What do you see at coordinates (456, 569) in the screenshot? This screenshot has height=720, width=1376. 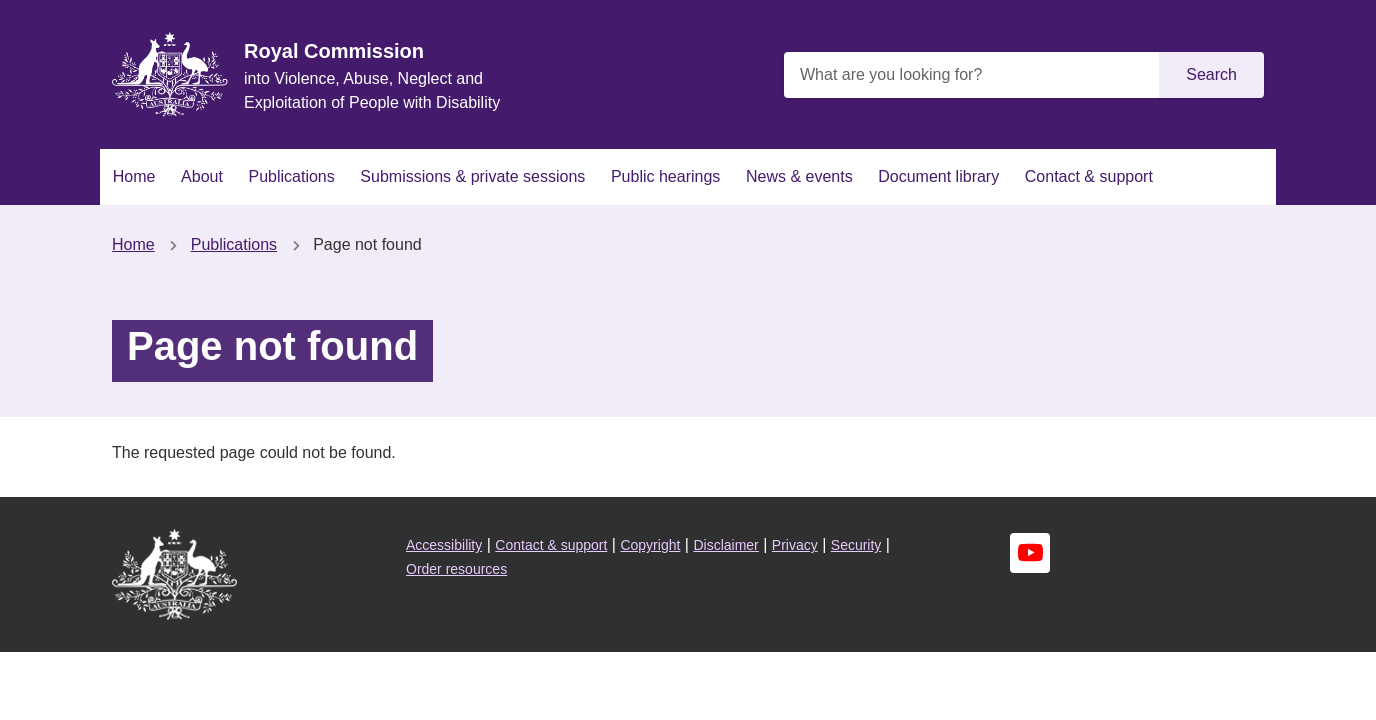 I see `Order resources` at bounding box center [456, 569].